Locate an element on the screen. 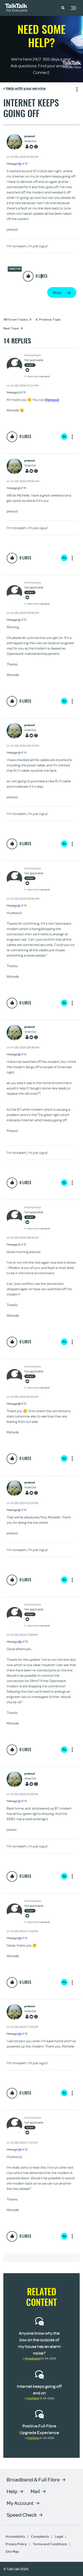 The height and width of the screenshot is (2576, 83). [View Profile of prescol] is located at coordinates (31, 136).